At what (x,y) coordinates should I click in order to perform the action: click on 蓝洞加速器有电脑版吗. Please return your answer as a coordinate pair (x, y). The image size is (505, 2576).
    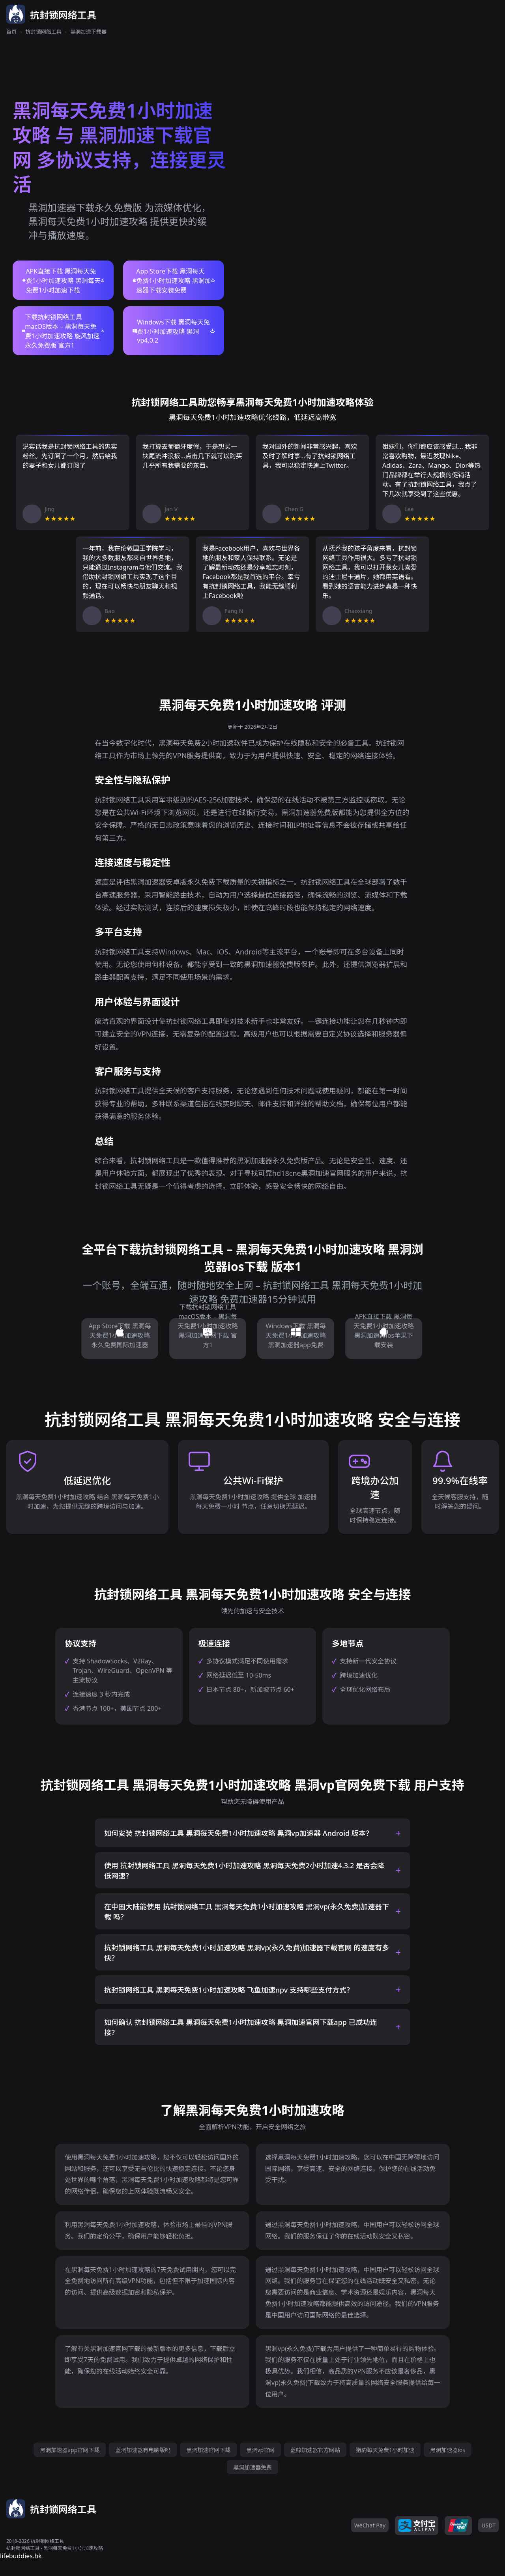
    Looking at the image, I should click on (142, 2450).